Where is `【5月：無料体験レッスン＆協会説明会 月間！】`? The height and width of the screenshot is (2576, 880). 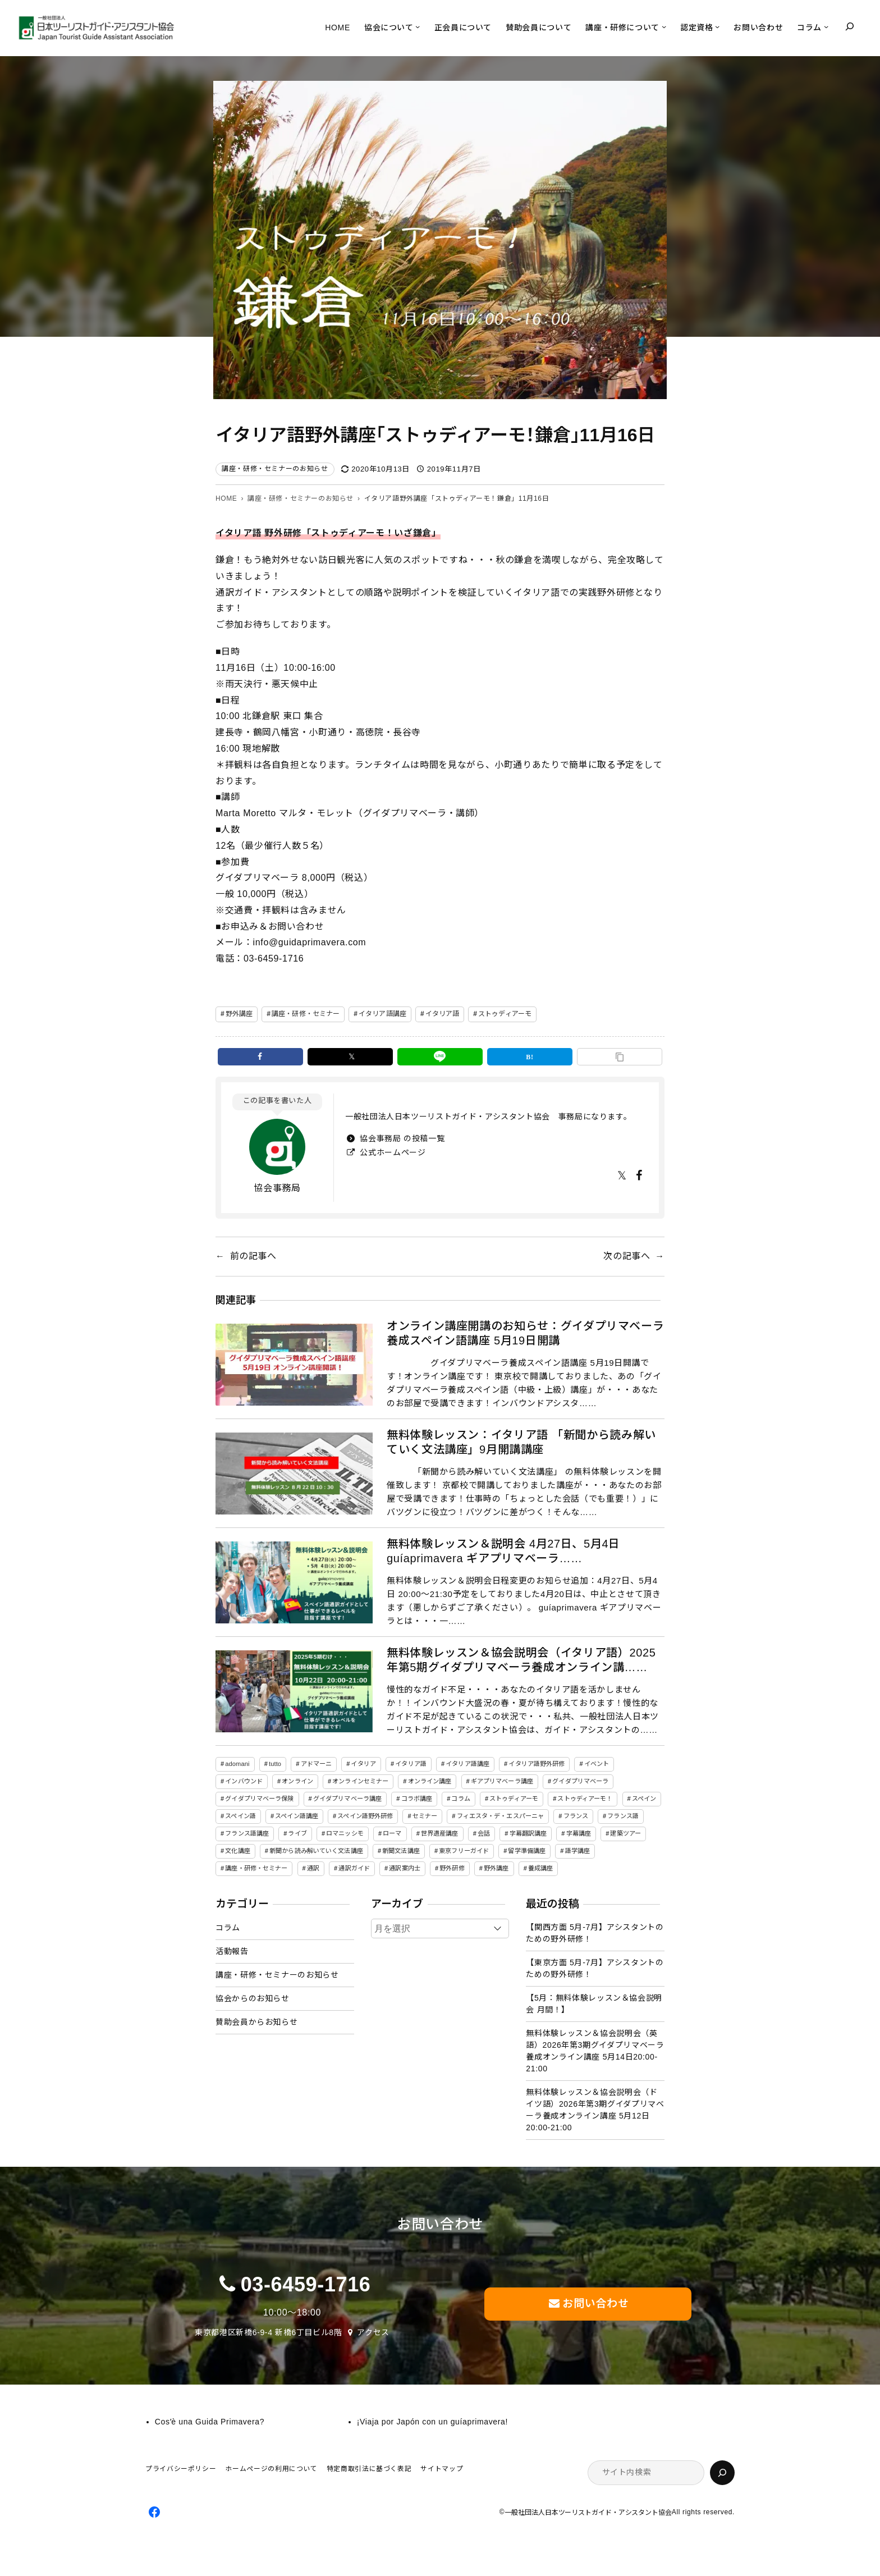
【5月：無料体験レッスン＆協会説明会 月間！】 is located at coordinates (594, 2003).